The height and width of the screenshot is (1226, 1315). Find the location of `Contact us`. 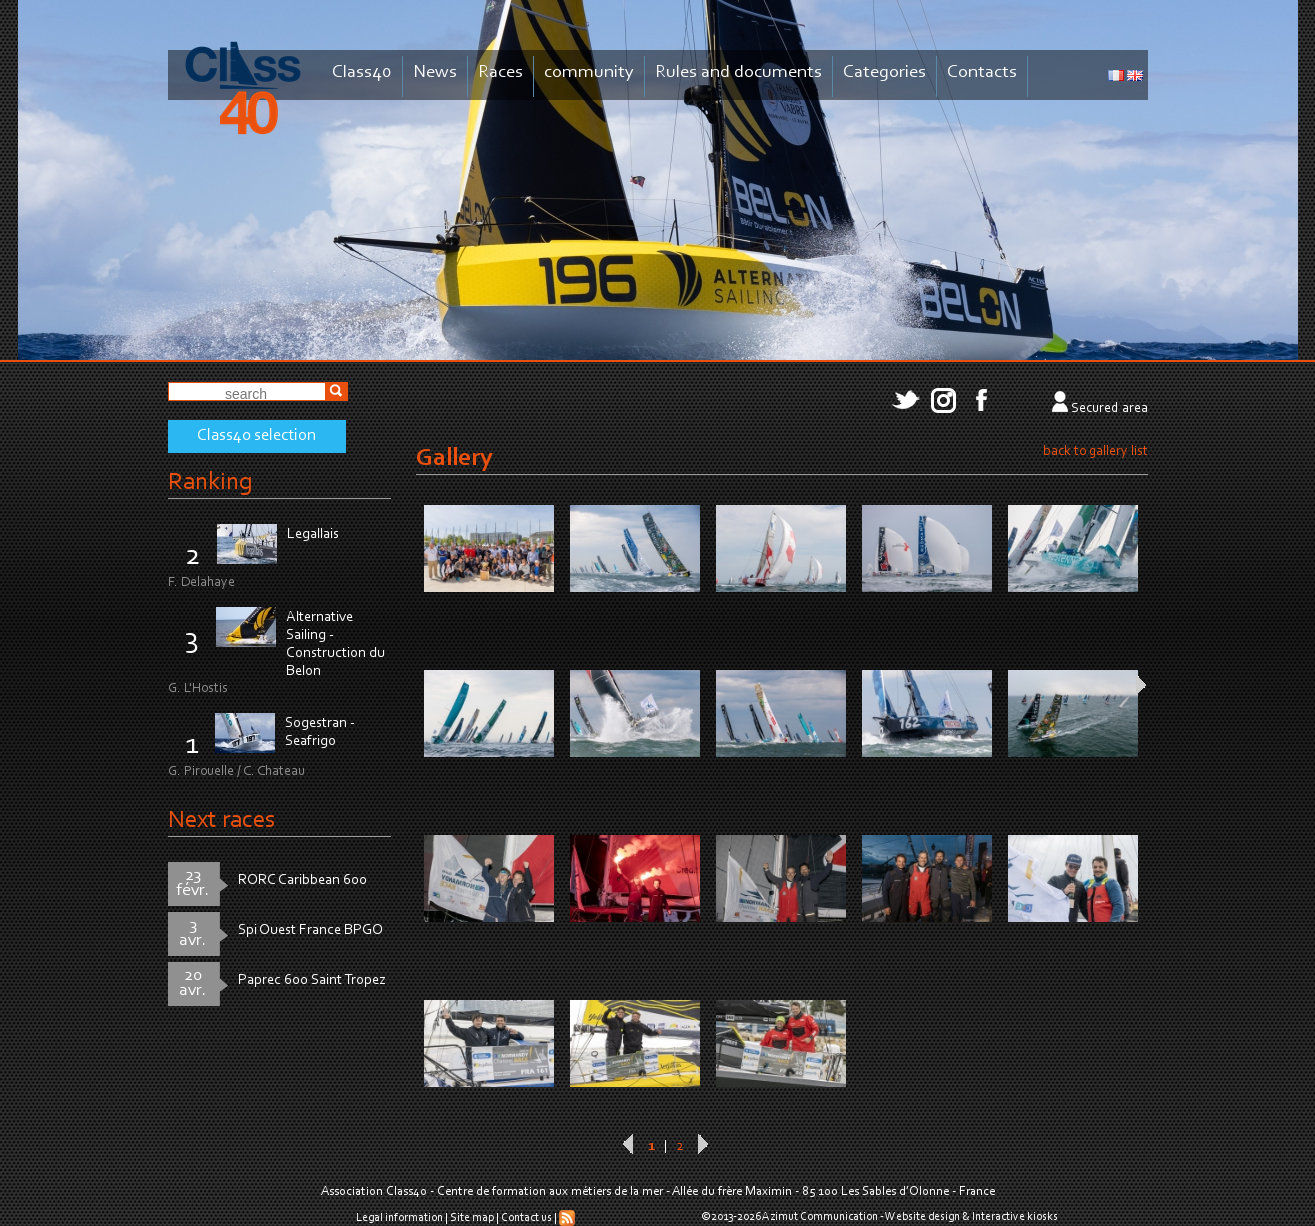

Contact us is located at coordinates (526, 1218).